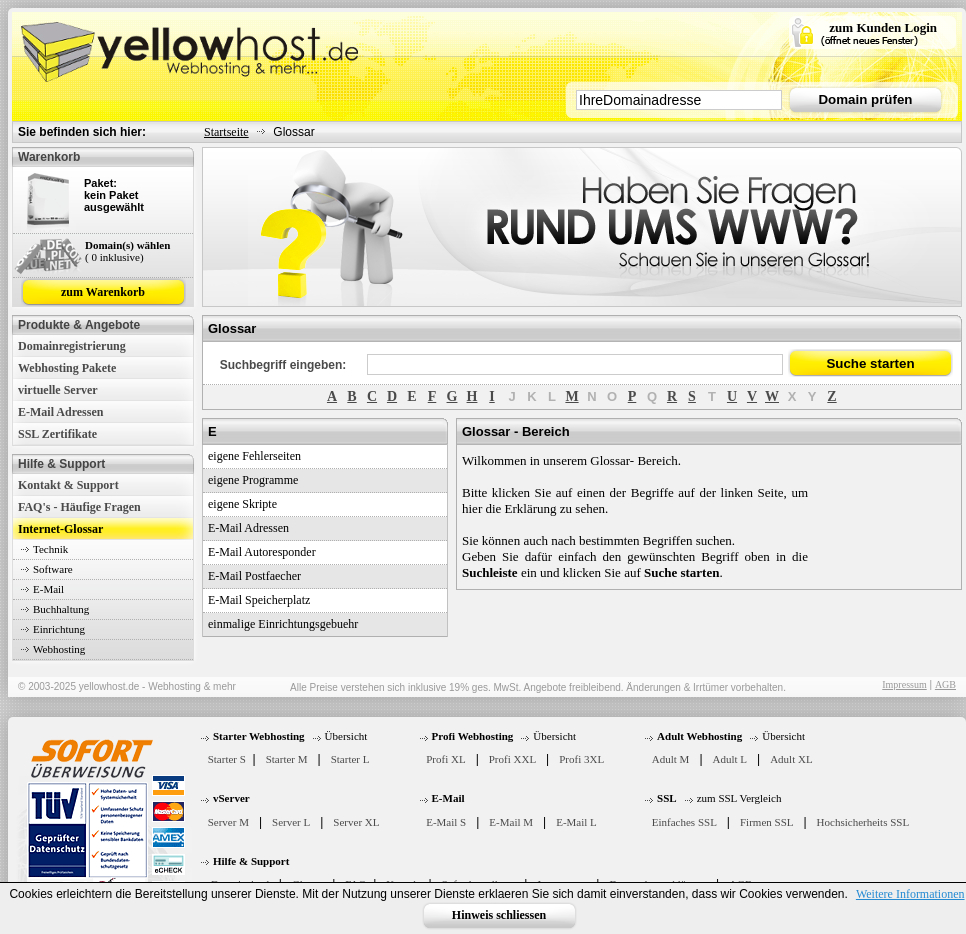 The width and height of the screenshot is (966, 934). What do you see at coordinates (883, 27) in the screenshot?
I see `zum Kunden Login` at bounding box center [883, 27].